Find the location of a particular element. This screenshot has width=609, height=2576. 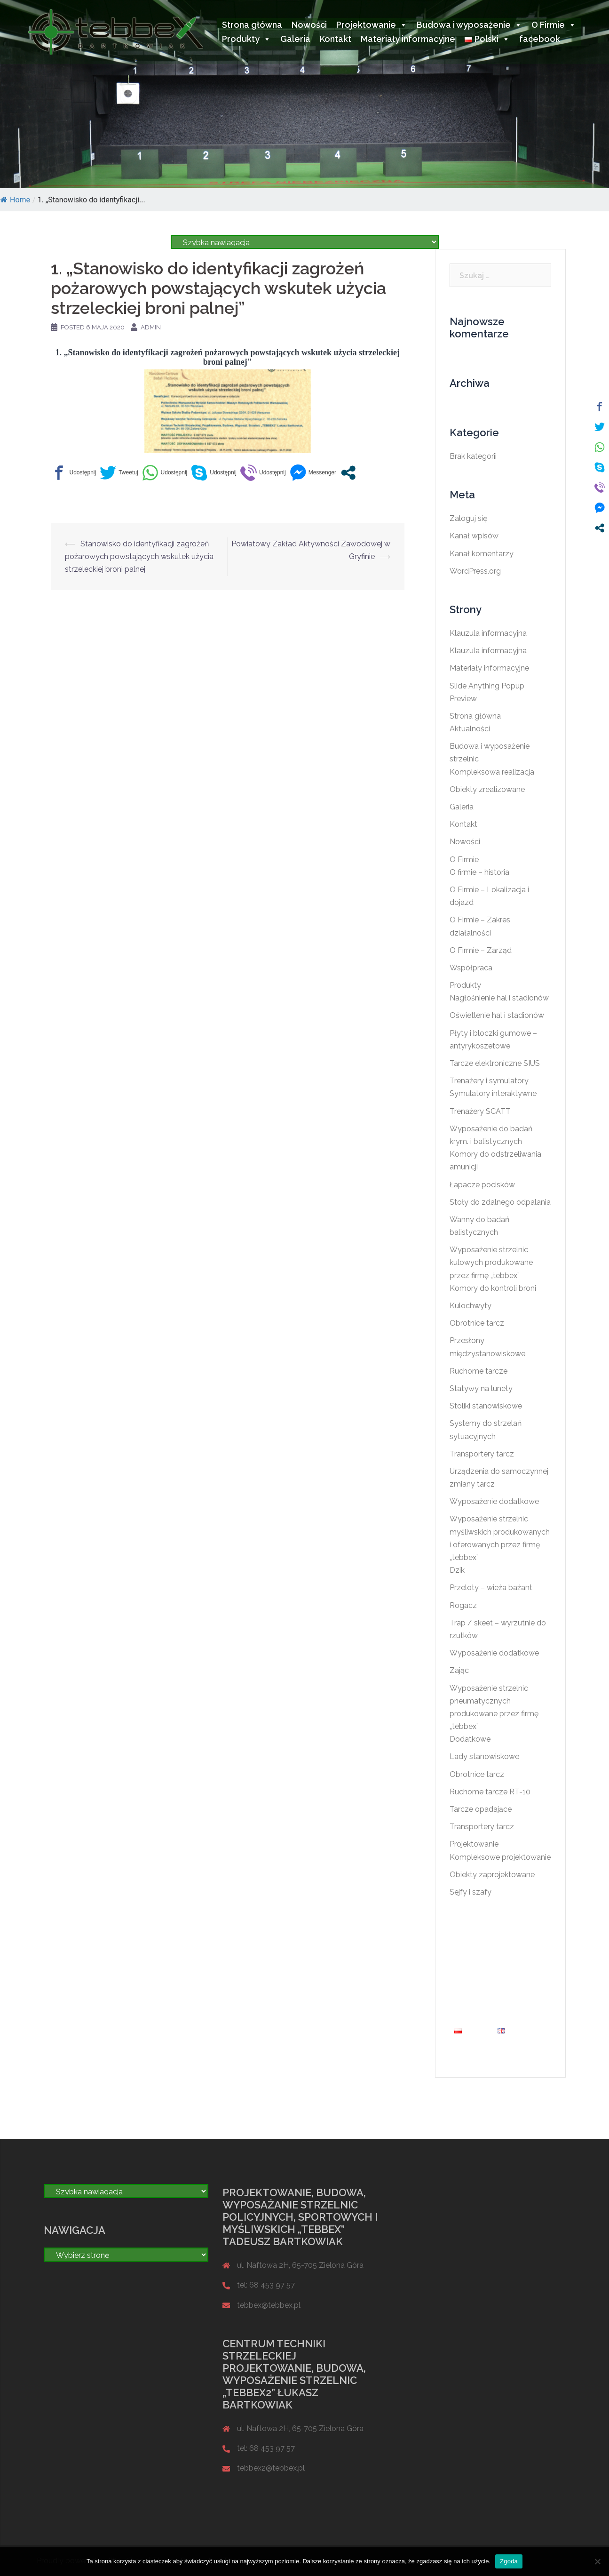

Kanał wpisów is located at coordinates (474, 535).